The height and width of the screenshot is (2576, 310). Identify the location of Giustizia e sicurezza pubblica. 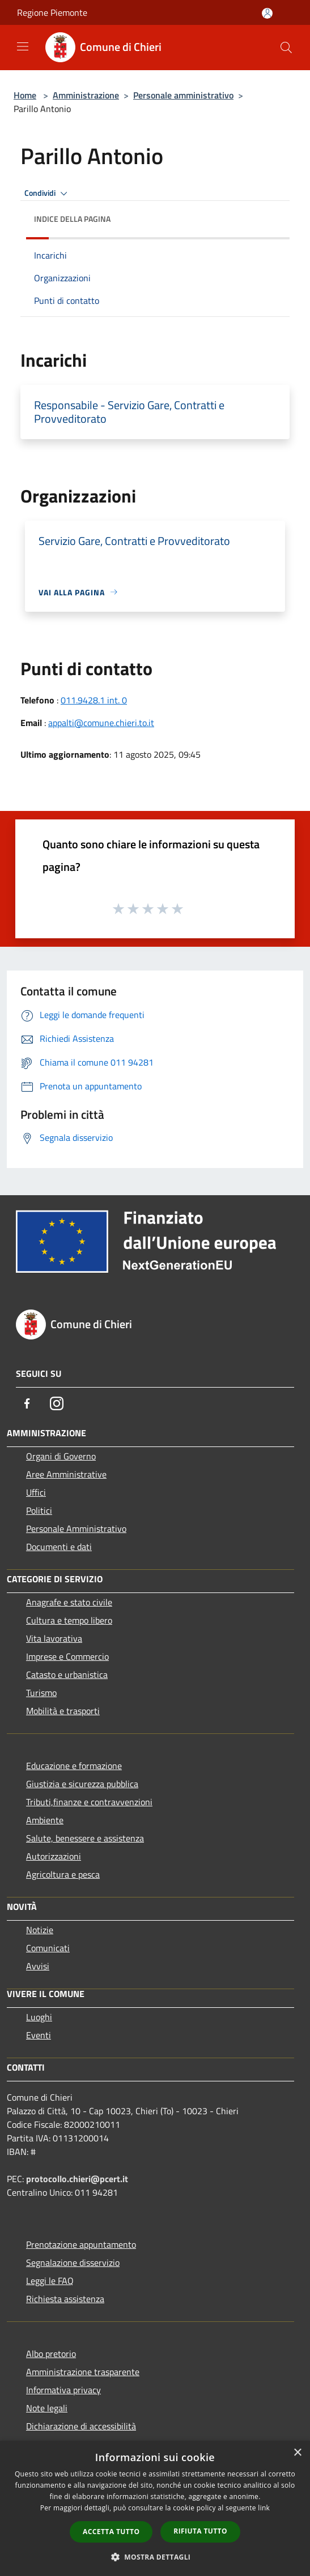
(82, 1784).